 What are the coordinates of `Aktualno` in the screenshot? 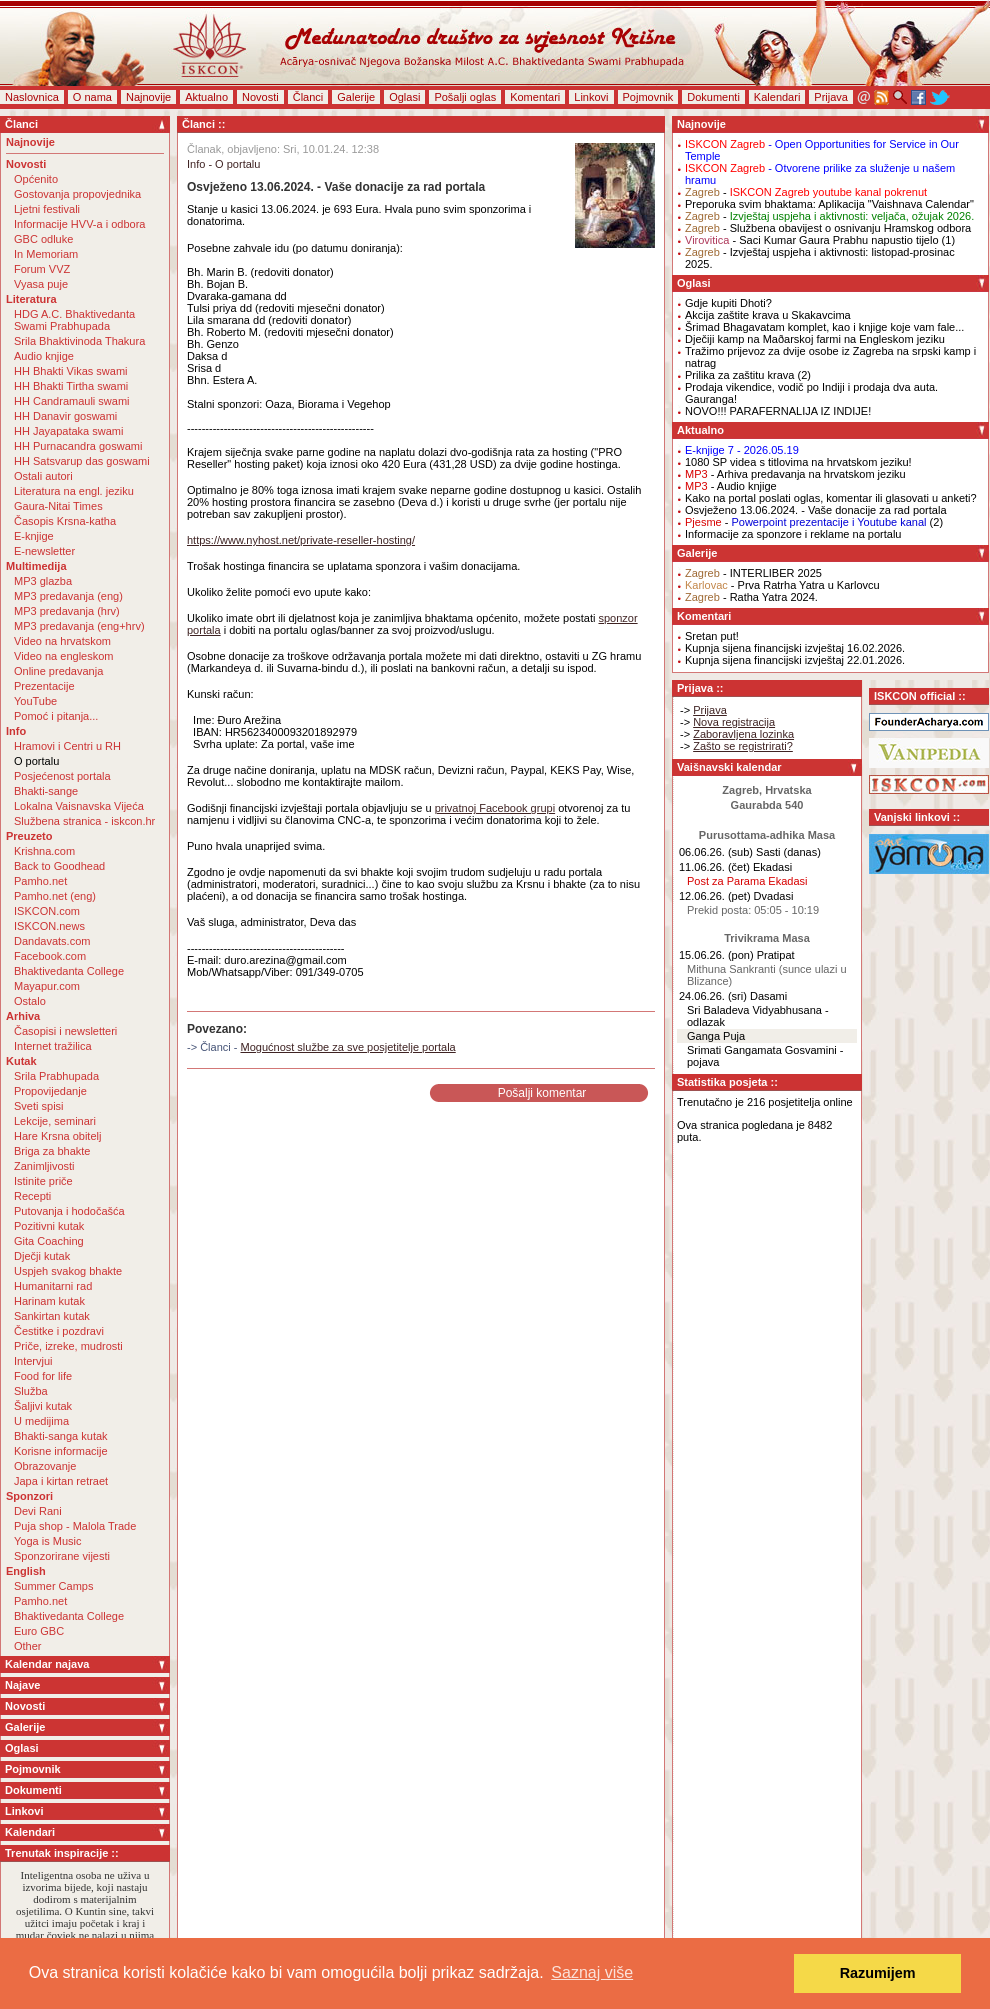 It's located at (206, 97).